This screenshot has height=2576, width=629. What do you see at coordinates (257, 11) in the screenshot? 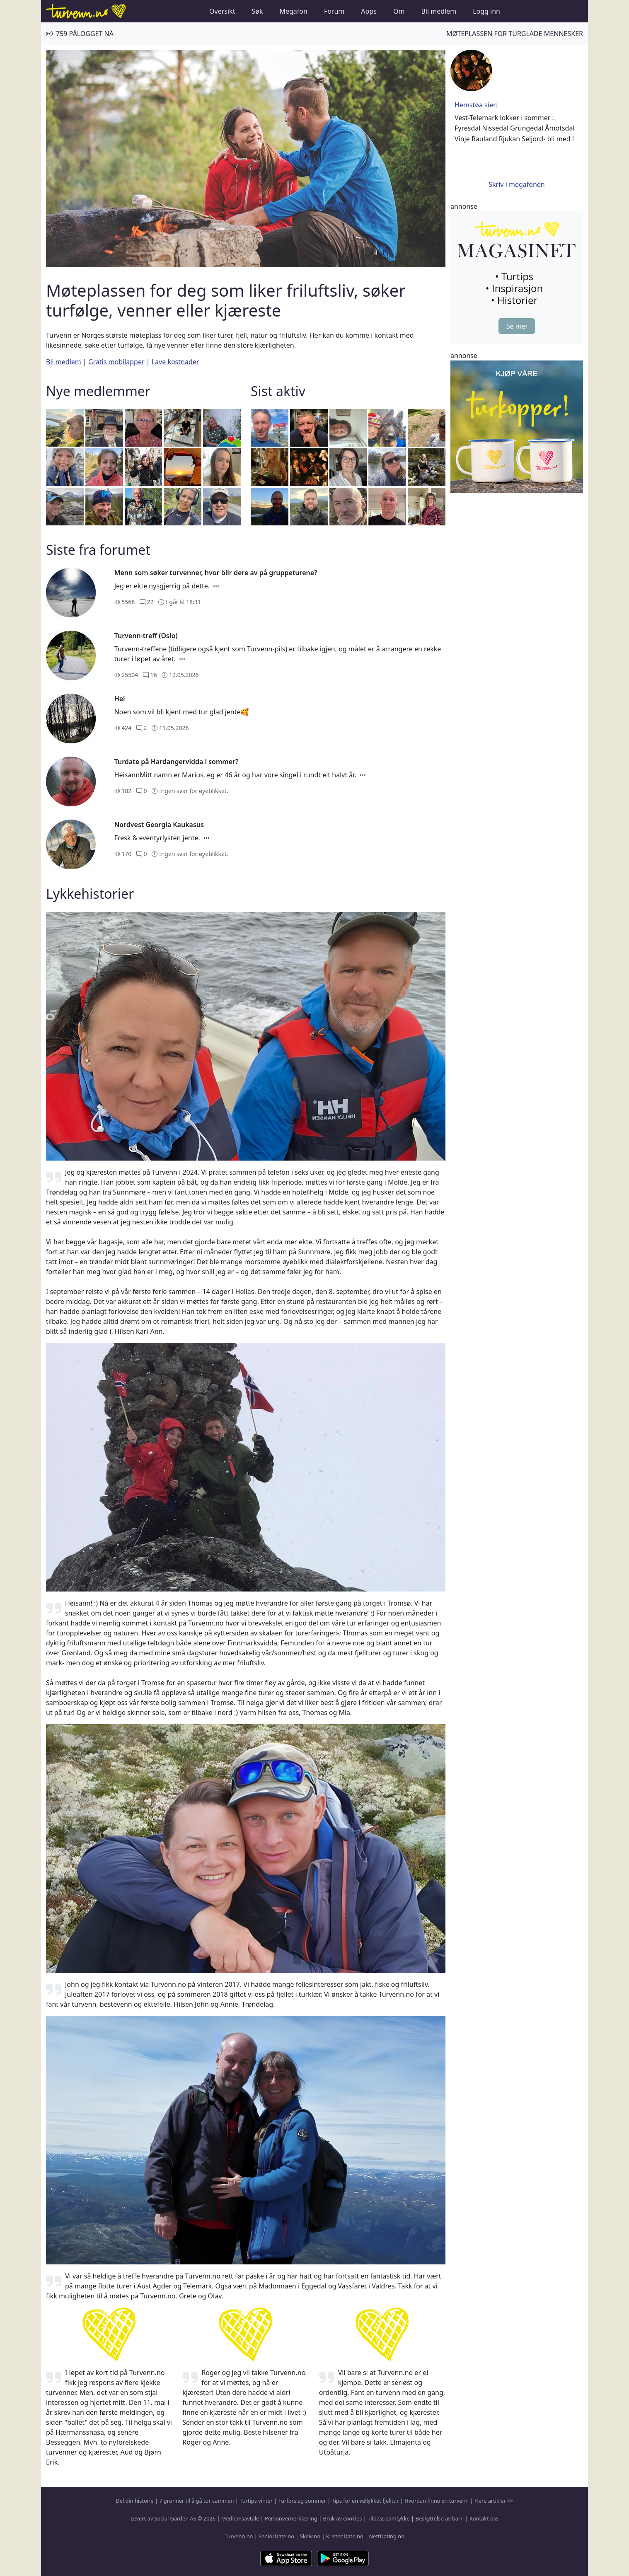
I see `Søk` at bounding box center [257, 11].